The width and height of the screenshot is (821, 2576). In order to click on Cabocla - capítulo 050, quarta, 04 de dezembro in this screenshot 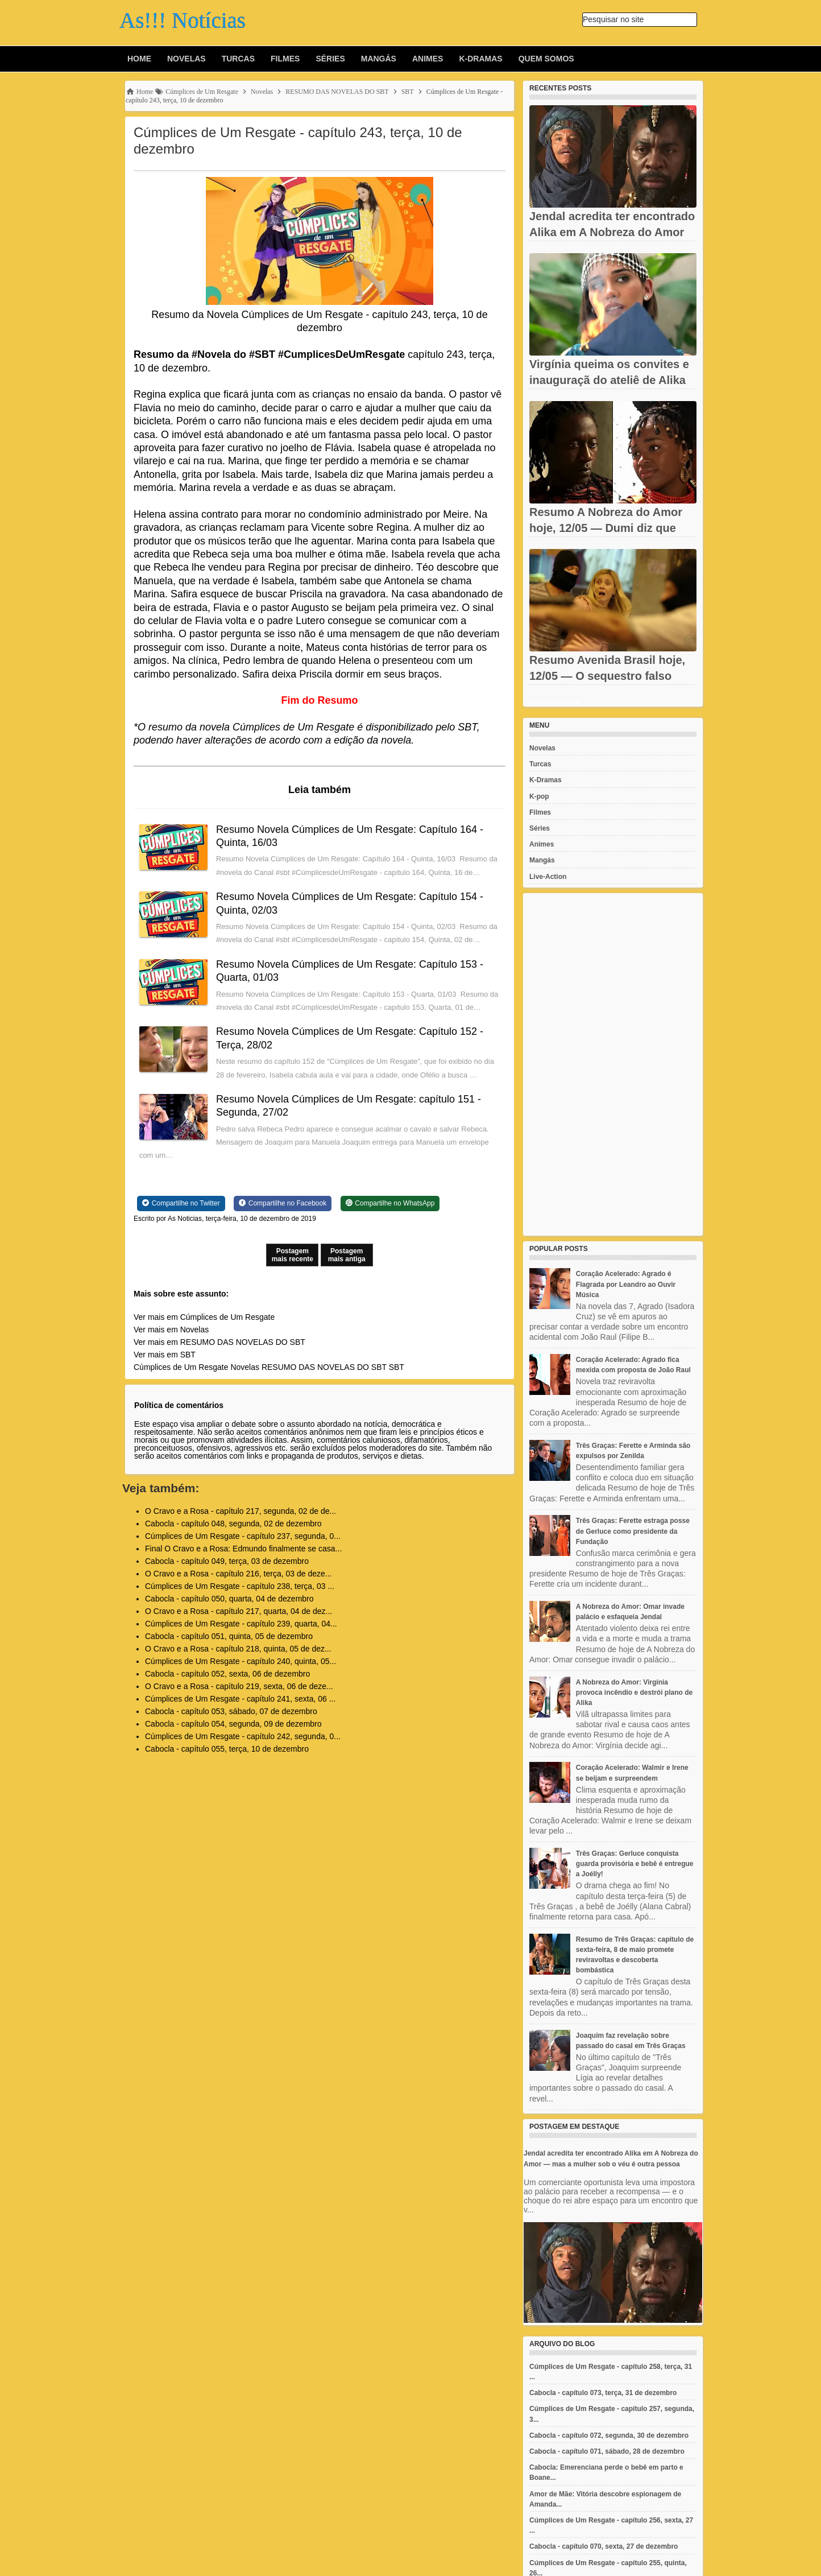, I will do `click(229, 1598)`.